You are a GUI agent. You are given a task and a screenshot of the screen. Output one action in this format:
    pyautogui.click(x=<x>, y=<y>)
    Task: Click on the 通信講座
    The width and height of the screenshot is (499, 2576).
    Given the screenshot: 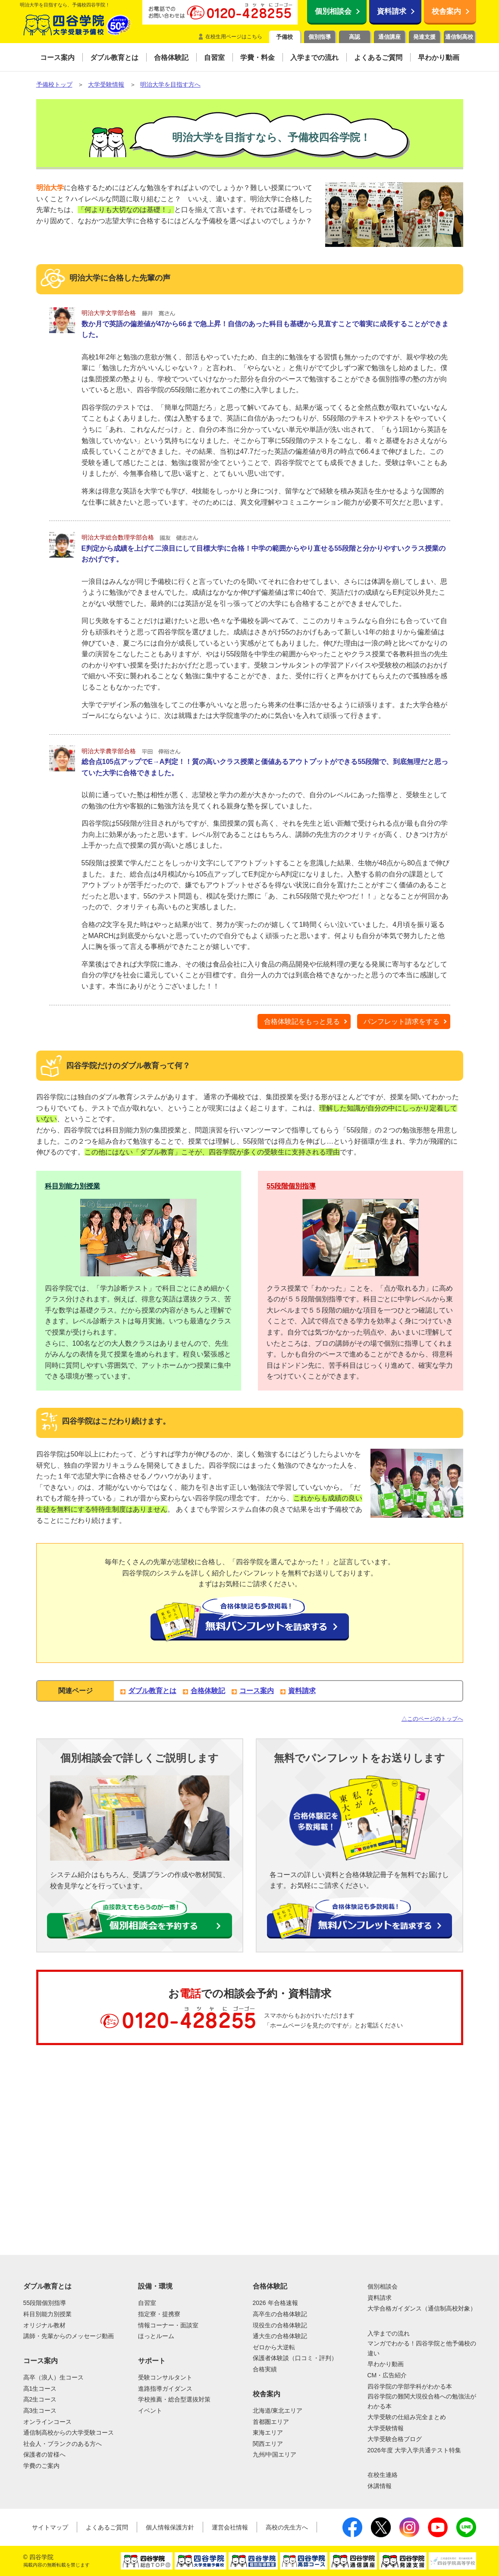 What is the action you would take?
    pyautogui.click(x=389, y=37)
    